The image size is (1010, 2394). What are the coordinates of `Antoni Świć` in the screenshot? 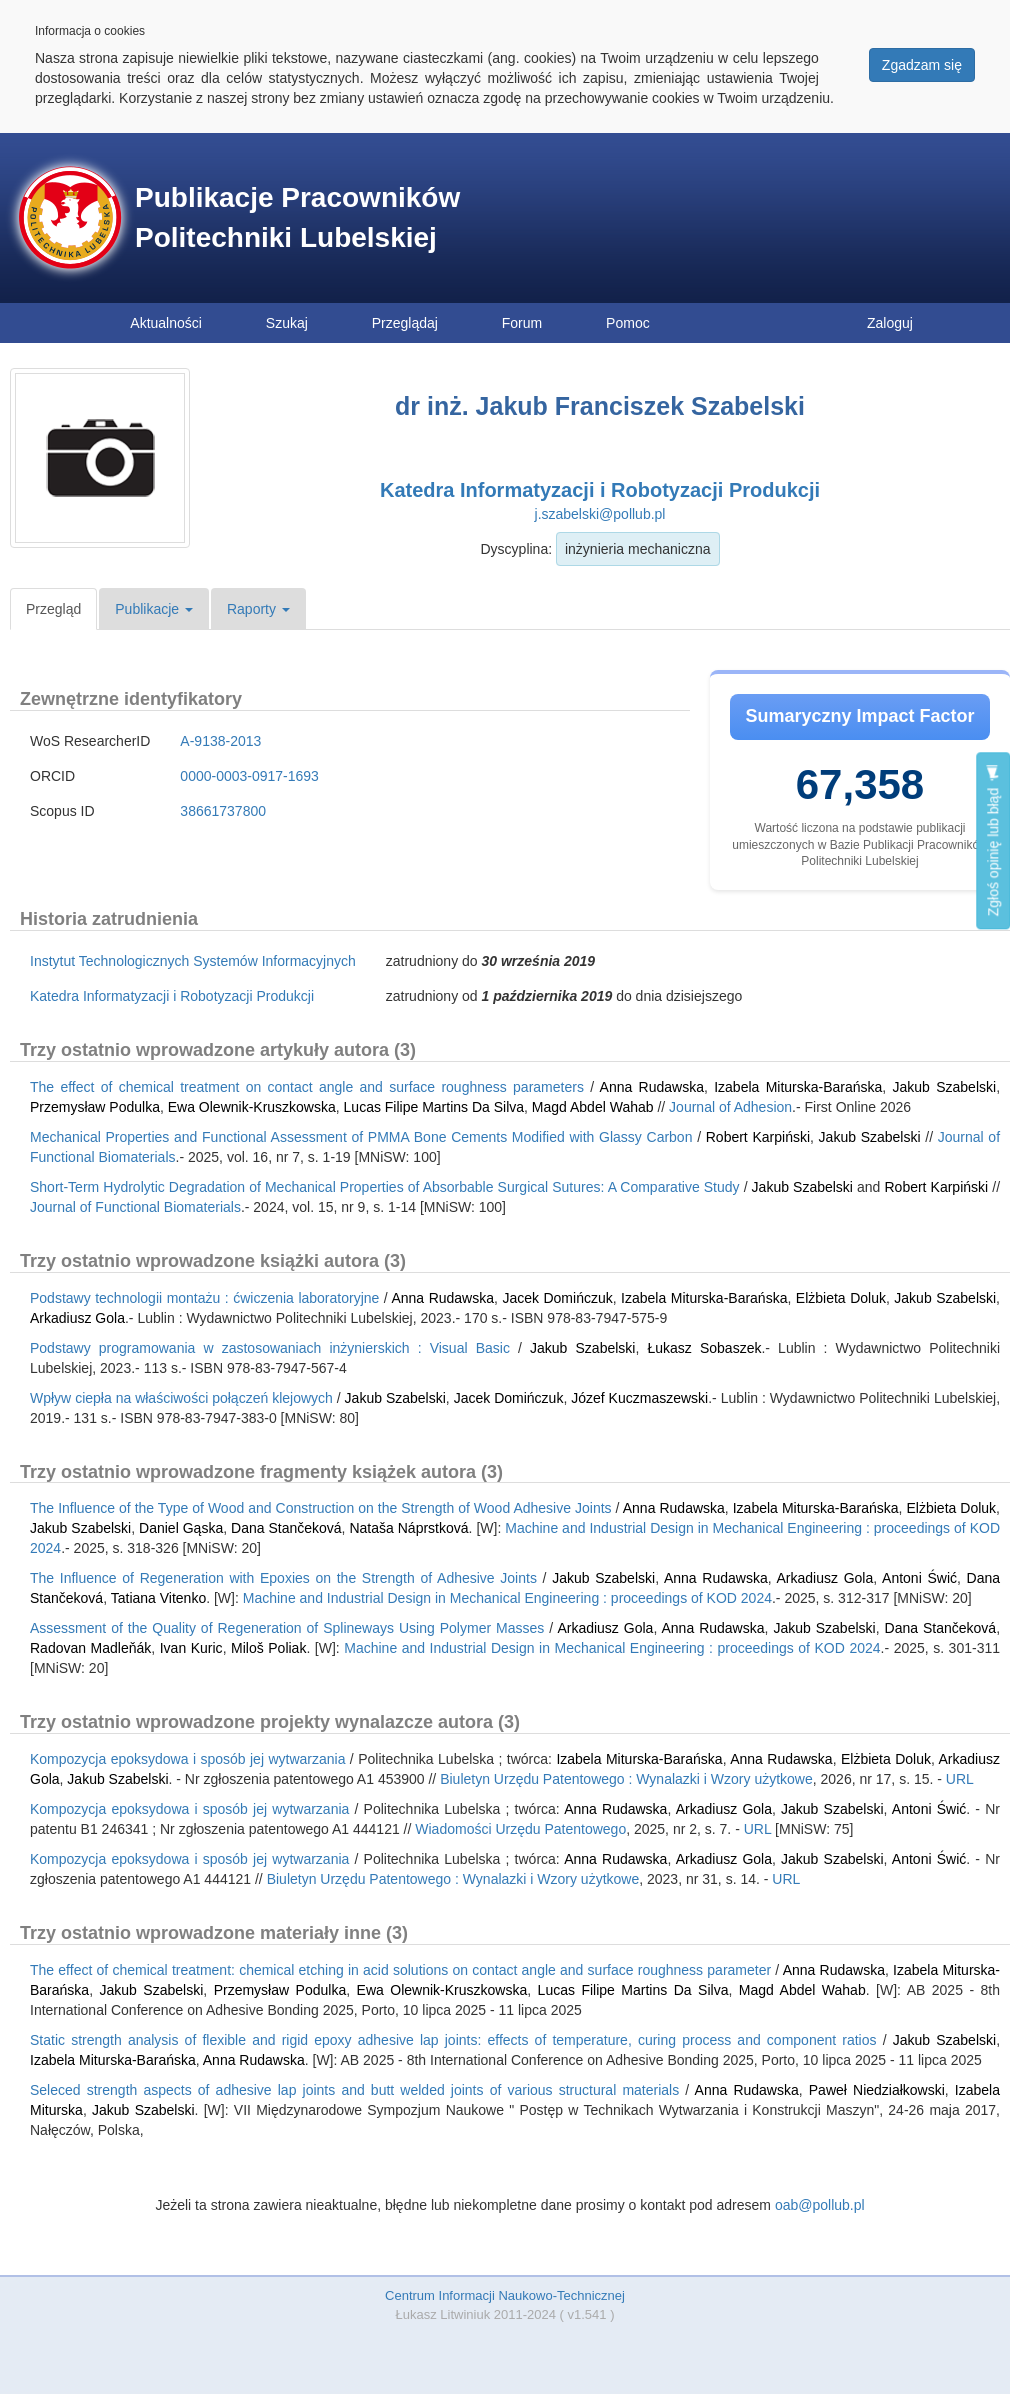 It's located at (919, 1578).